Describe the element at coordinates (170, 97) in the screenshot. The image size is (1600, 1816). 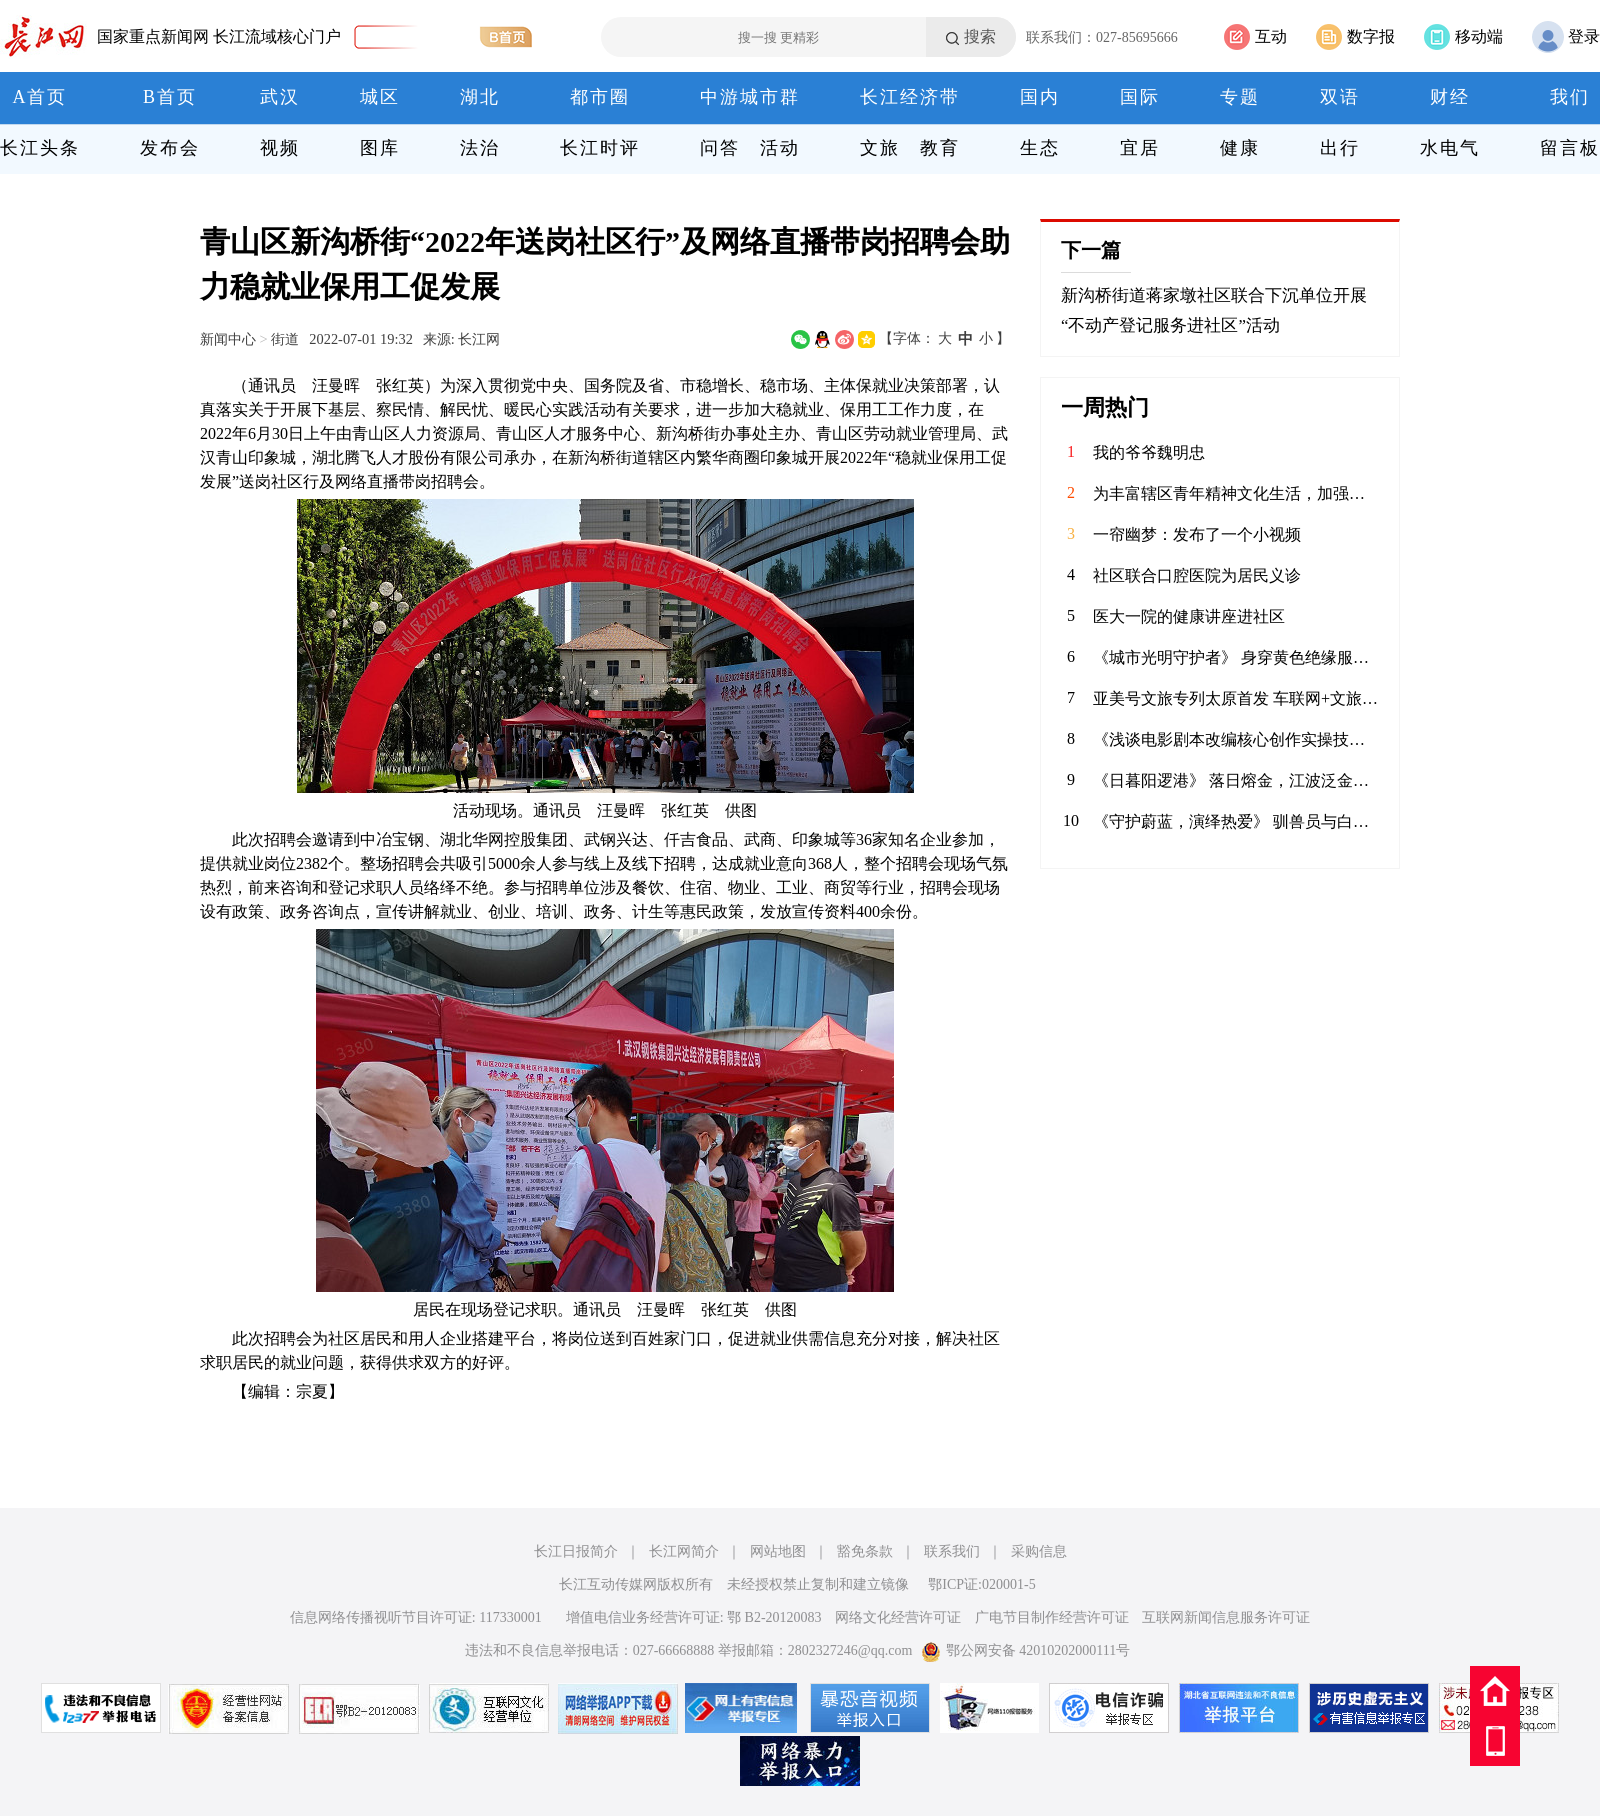
I see `B首页` at that location.